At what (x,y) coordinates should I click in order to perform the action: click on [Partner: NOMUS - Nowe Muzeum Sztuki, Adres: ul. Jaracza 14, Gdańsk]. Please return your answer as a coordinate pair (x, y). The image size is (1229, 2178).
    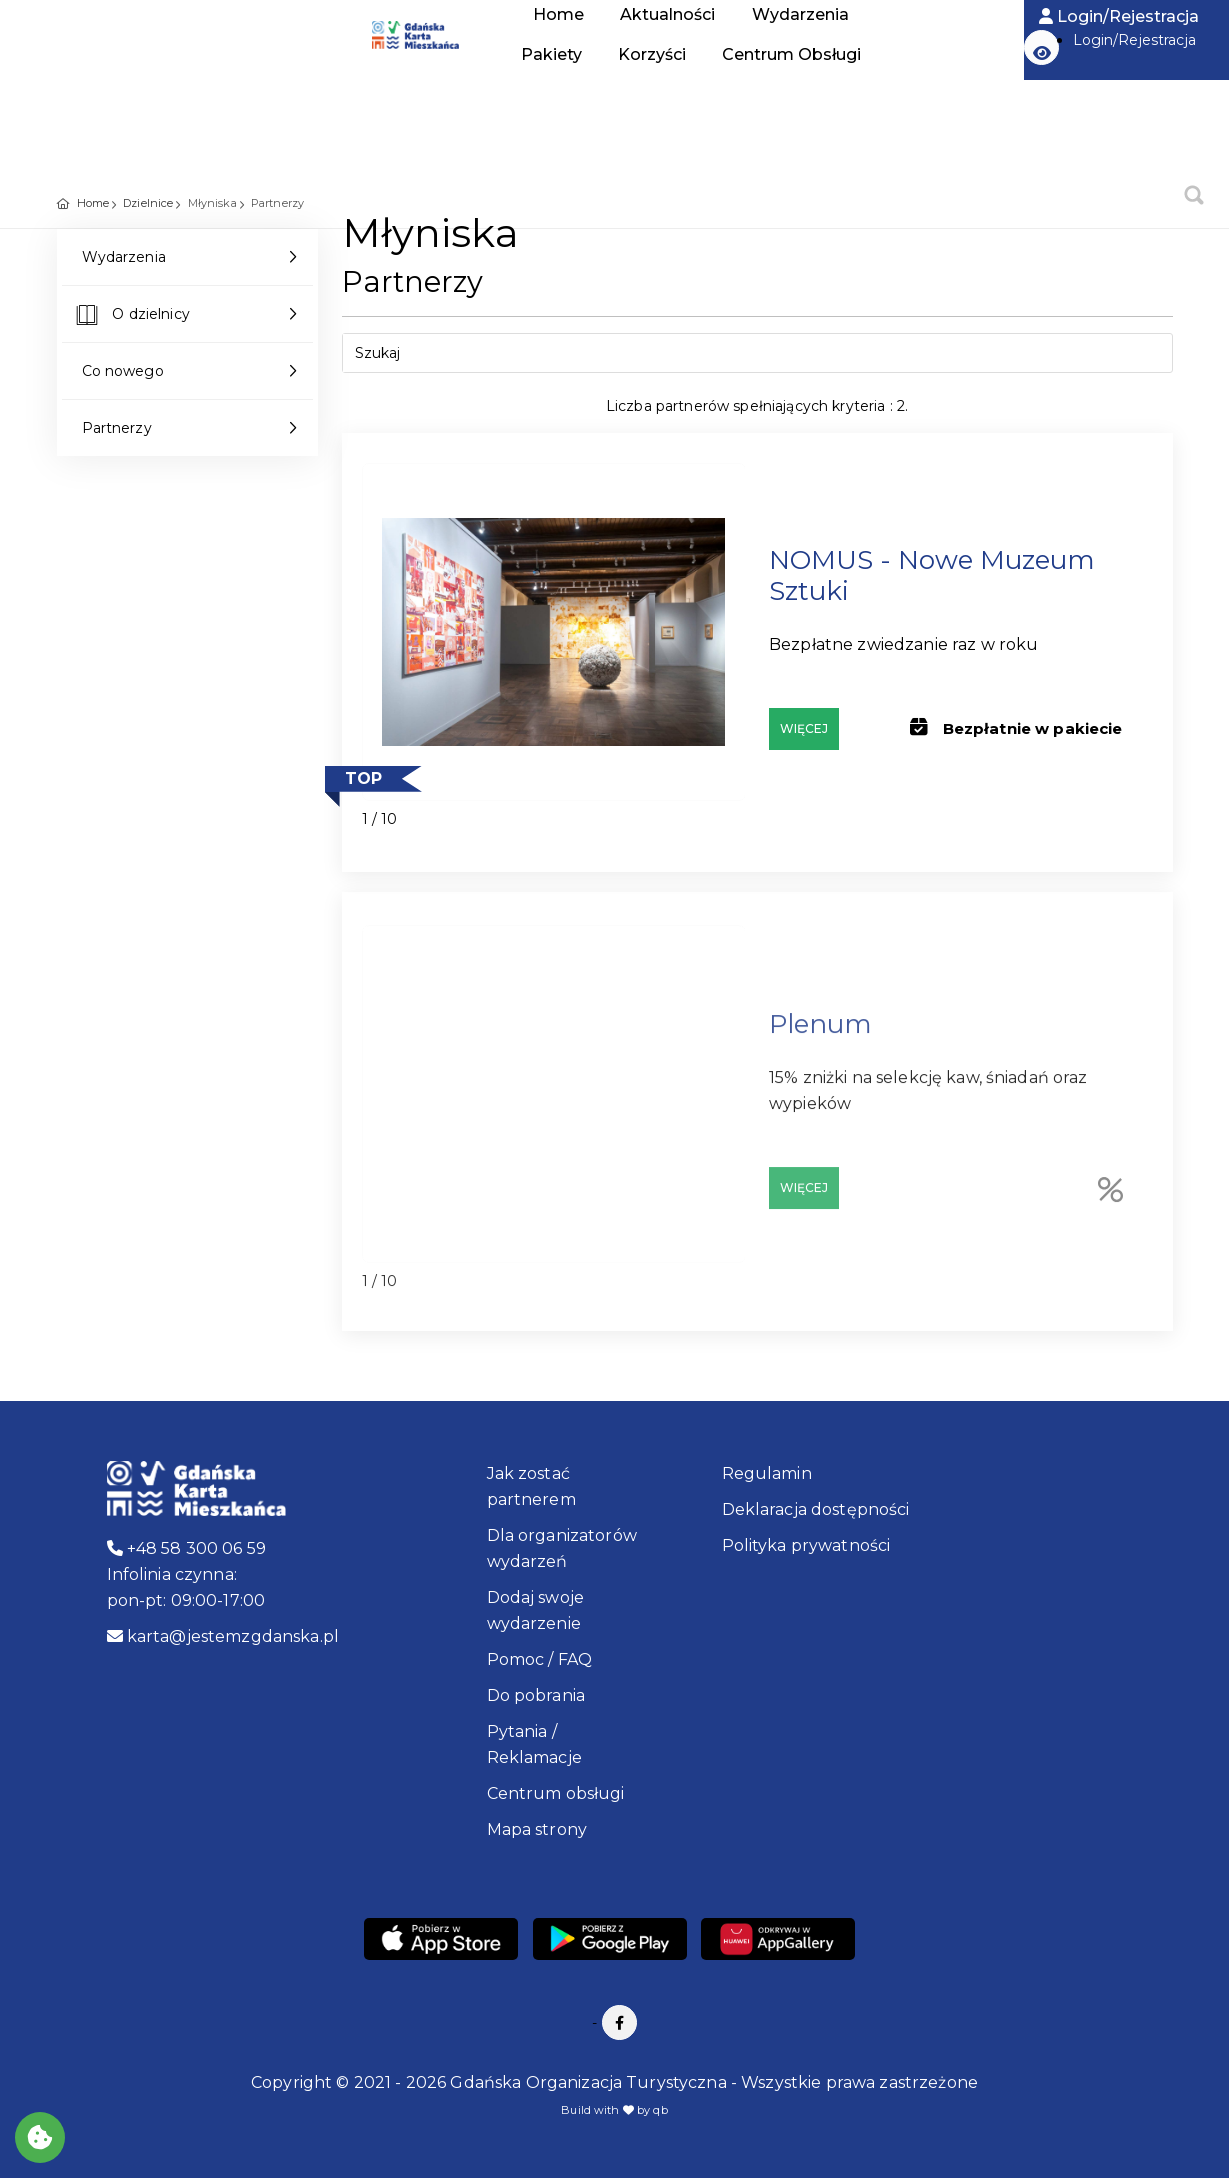
    Looking at the image, I should click on (554, 632).